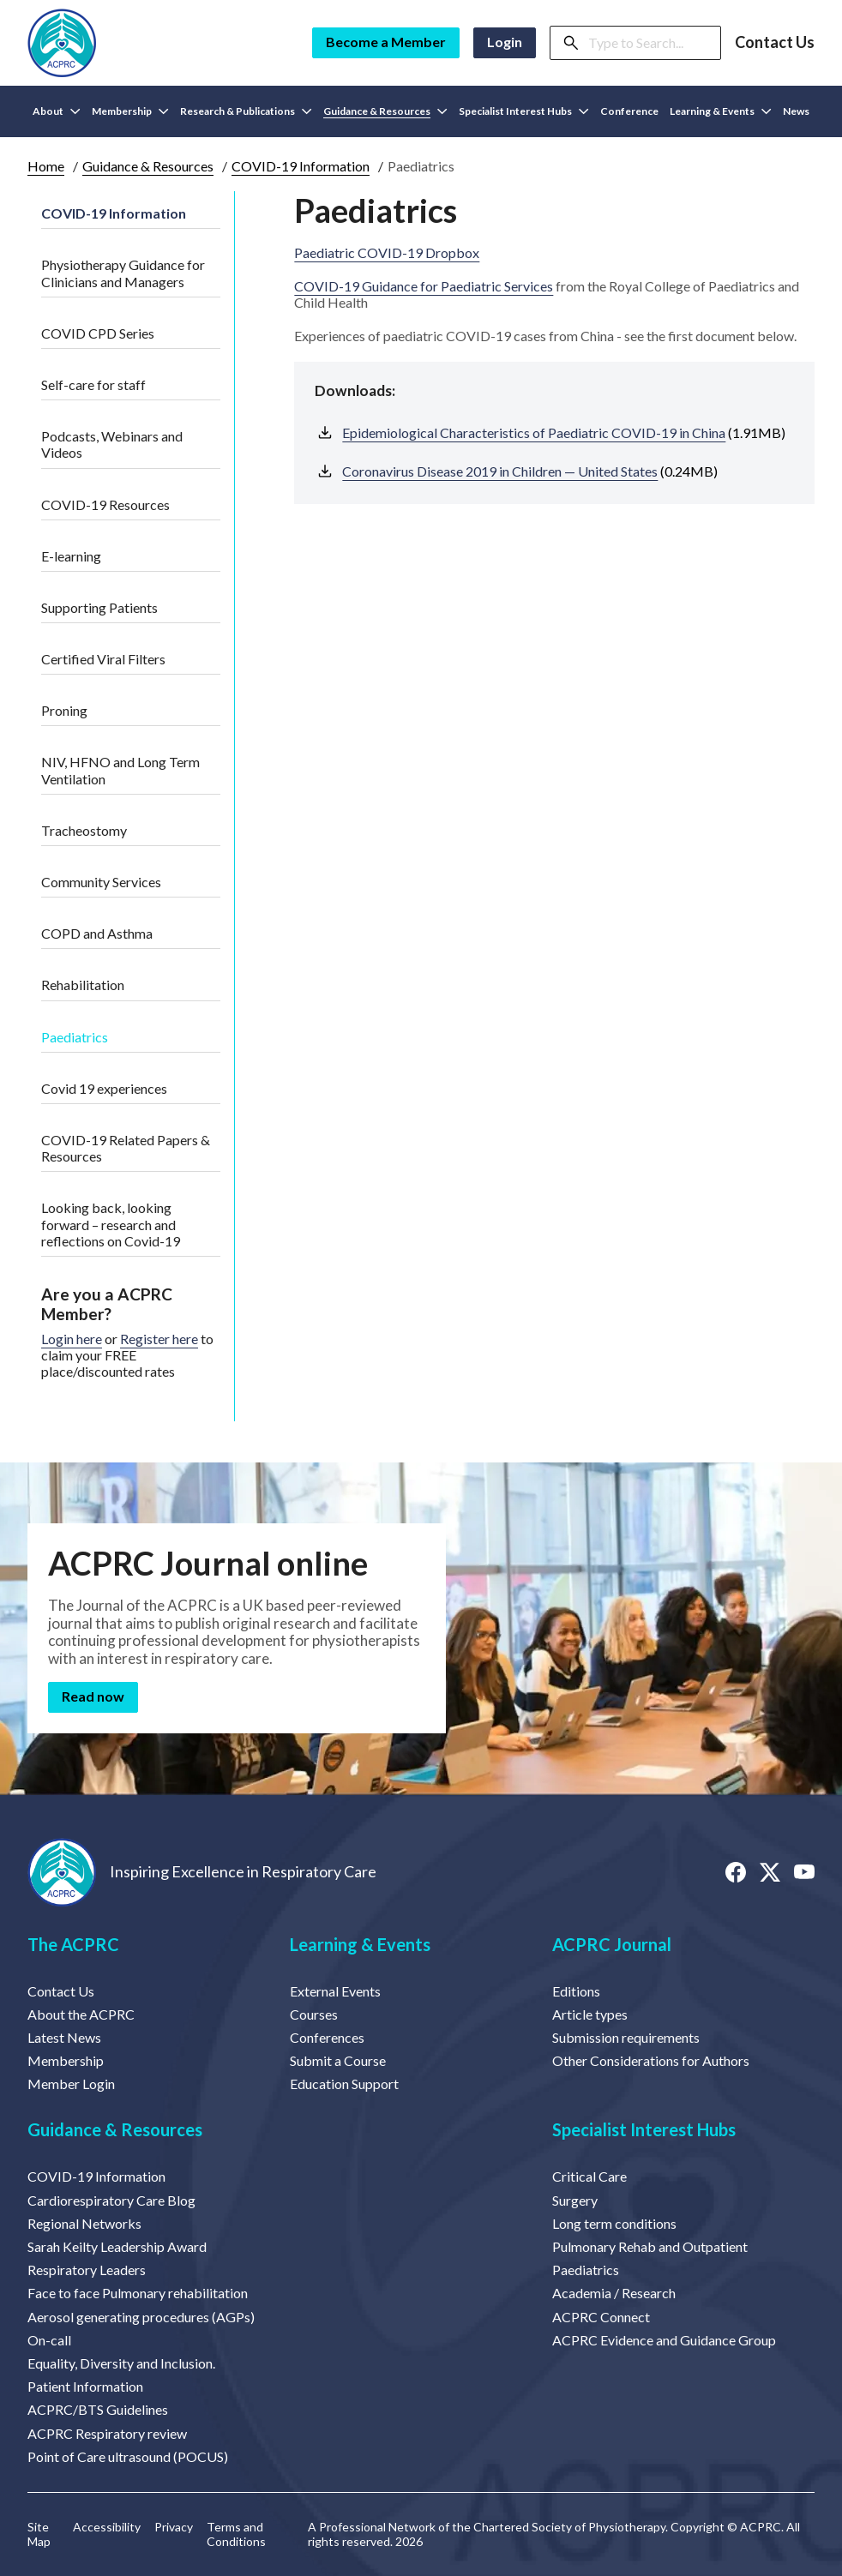  What do you see at coordinates (84, 2223) in the screenshot?
I see `Regional Networks` at bounding box center [84, 2223].